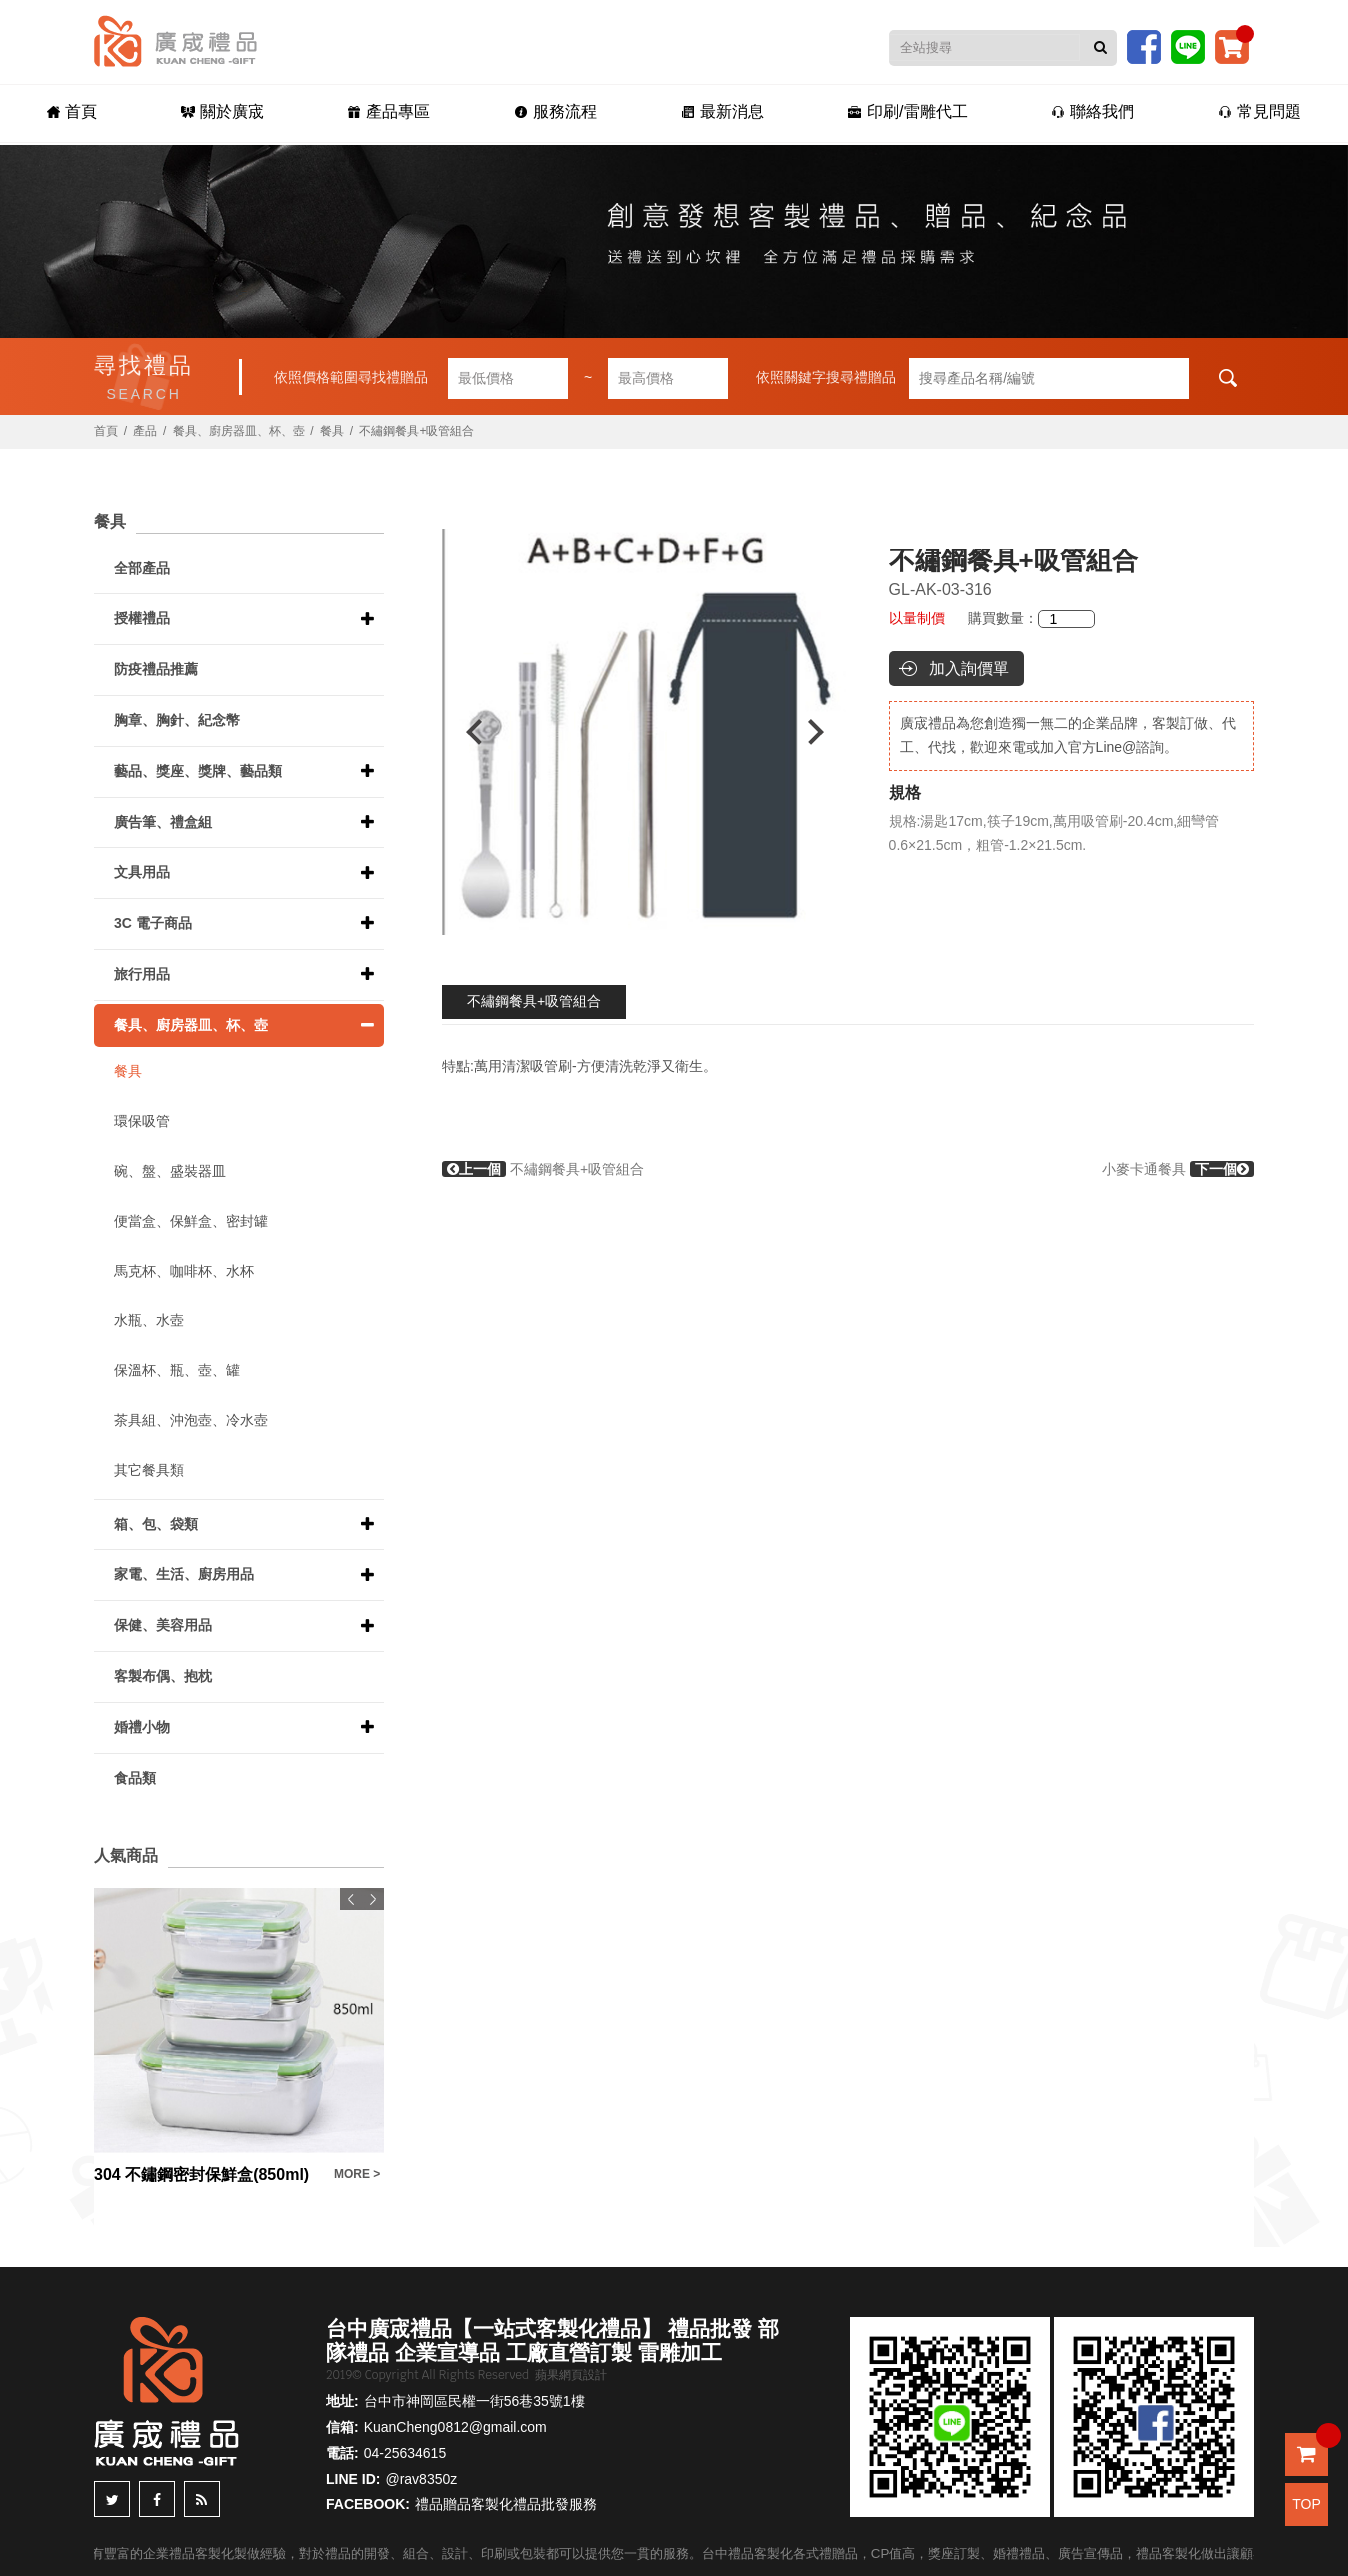  What do you see at coordinates (645, 732) in the screenshot?
I see `[option]` at bounding box center [645, 732].